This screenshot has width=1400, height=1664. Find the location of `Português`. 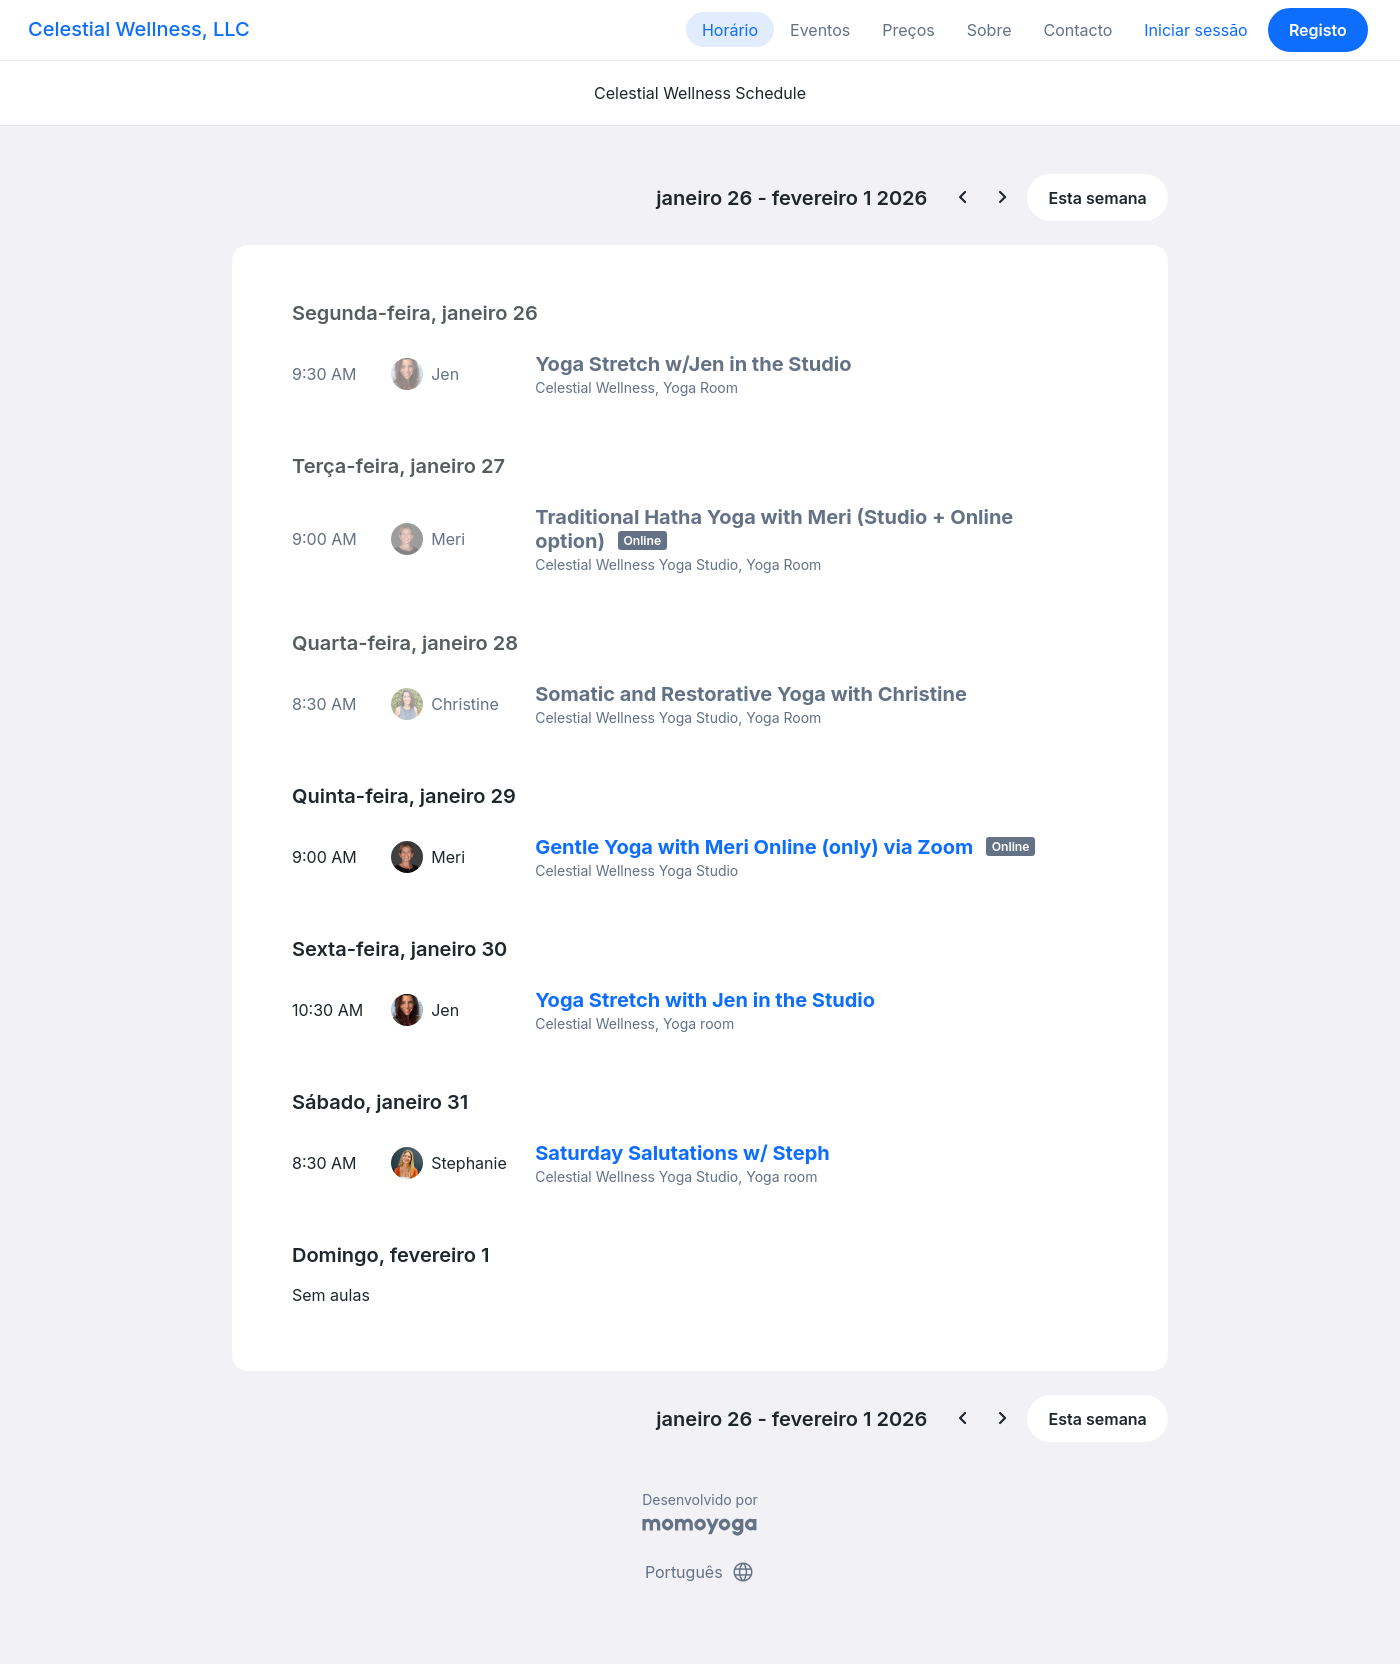

Português is located at coordinates (700, 1572).